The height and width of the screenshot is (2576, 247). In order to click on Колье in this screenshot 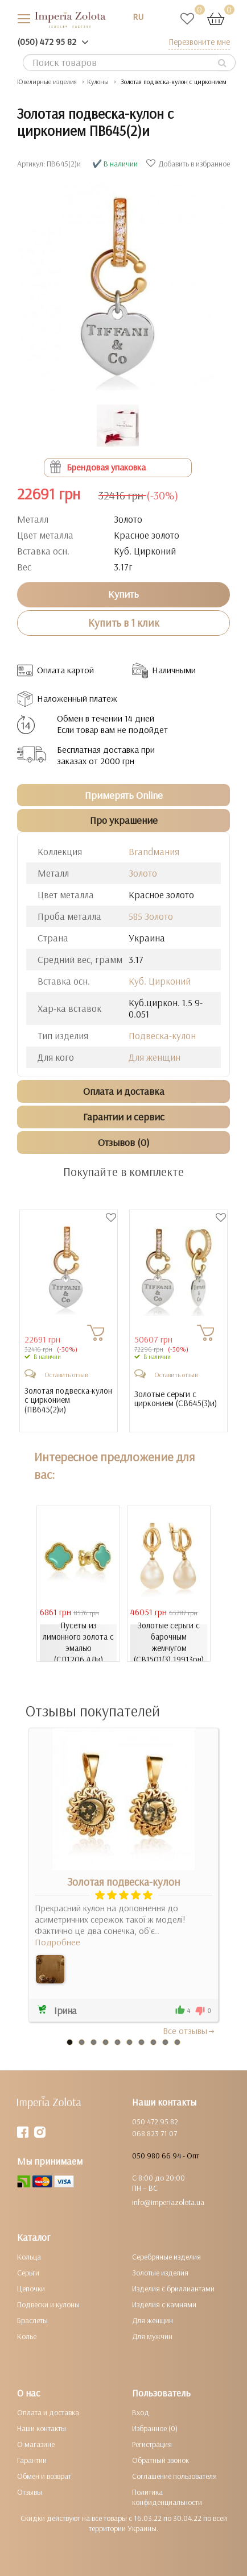, I will do `click(26, 2336)`.